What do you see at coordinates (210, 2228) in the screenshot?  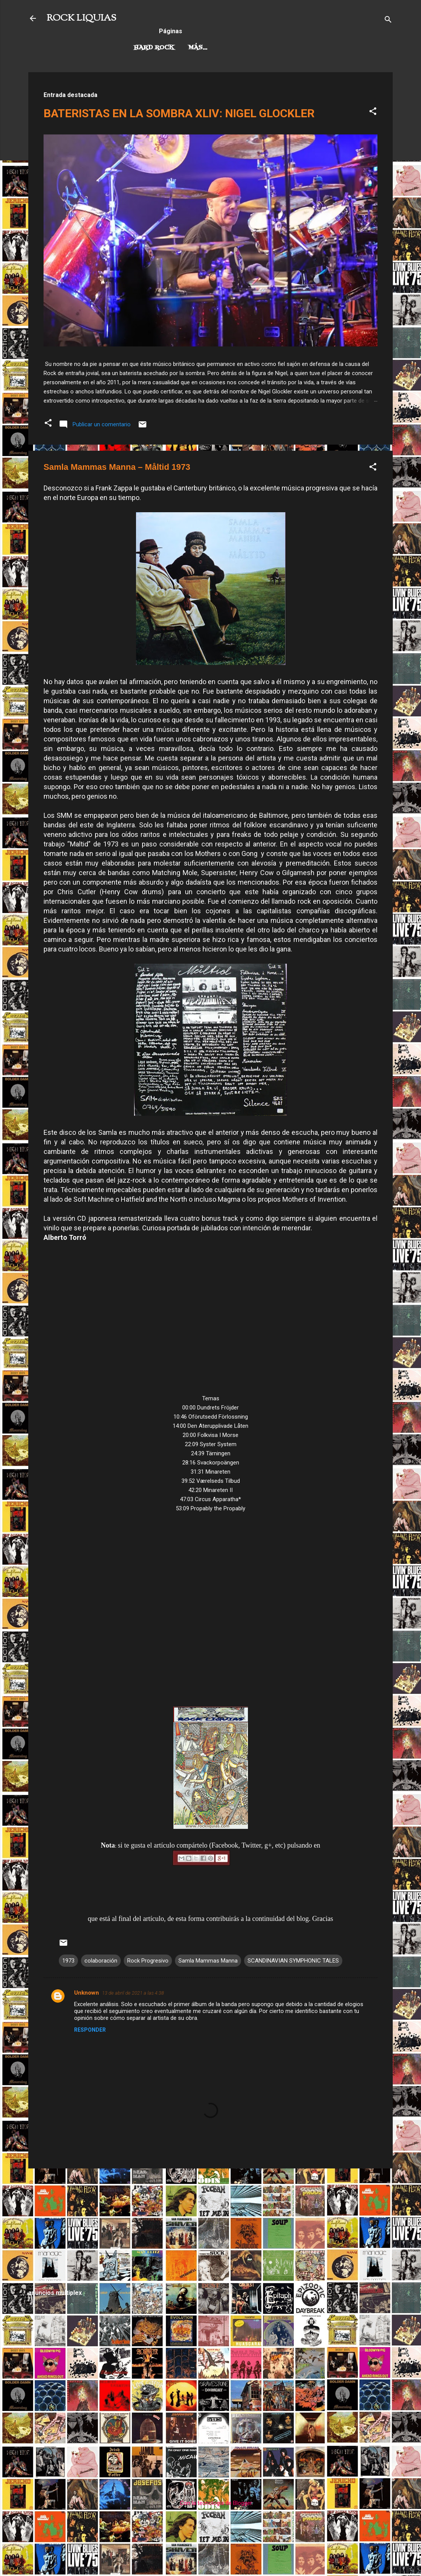 I see `[Advertisement]` at bounding box center [210, 2228].